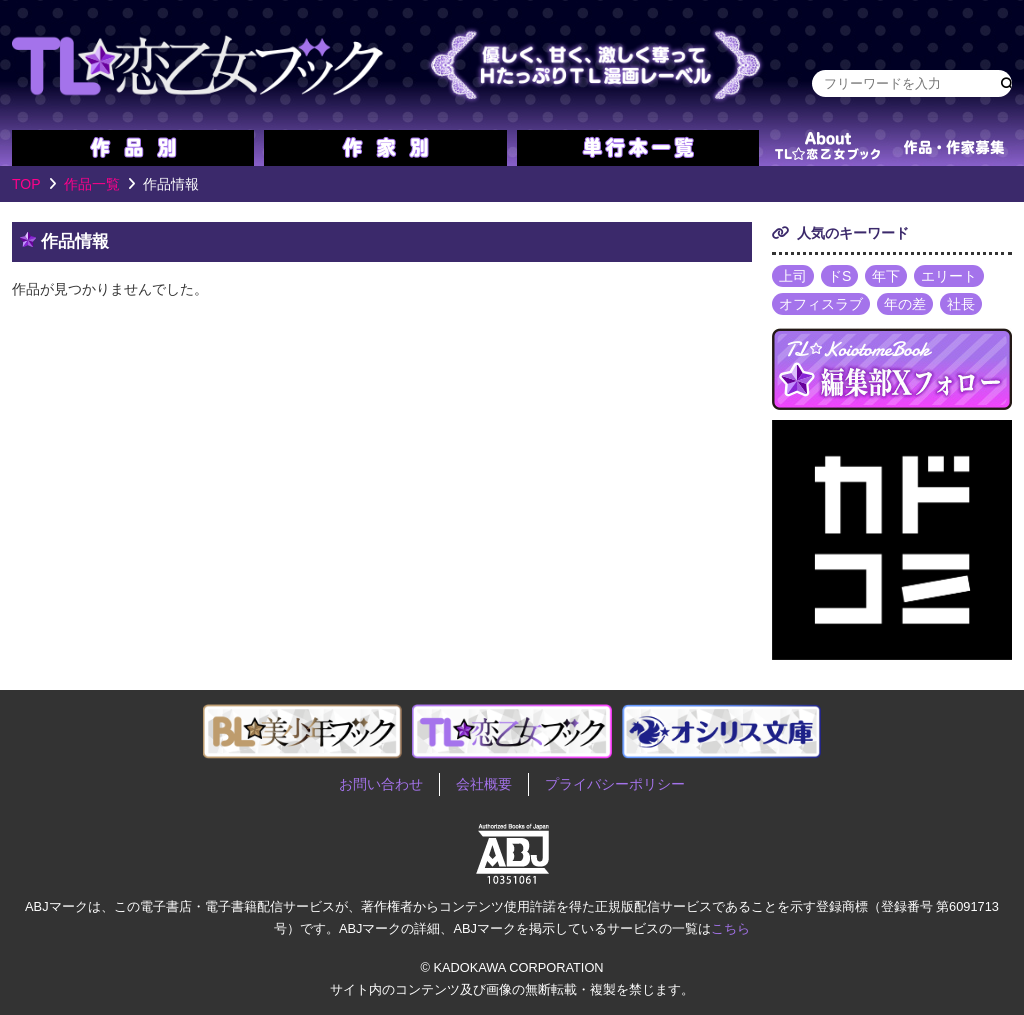 The image size is (1024, 1015). Describe the element at coordinates (827, 148) in the screenshot. I see `about TL★恋乙女ブック` at that location.